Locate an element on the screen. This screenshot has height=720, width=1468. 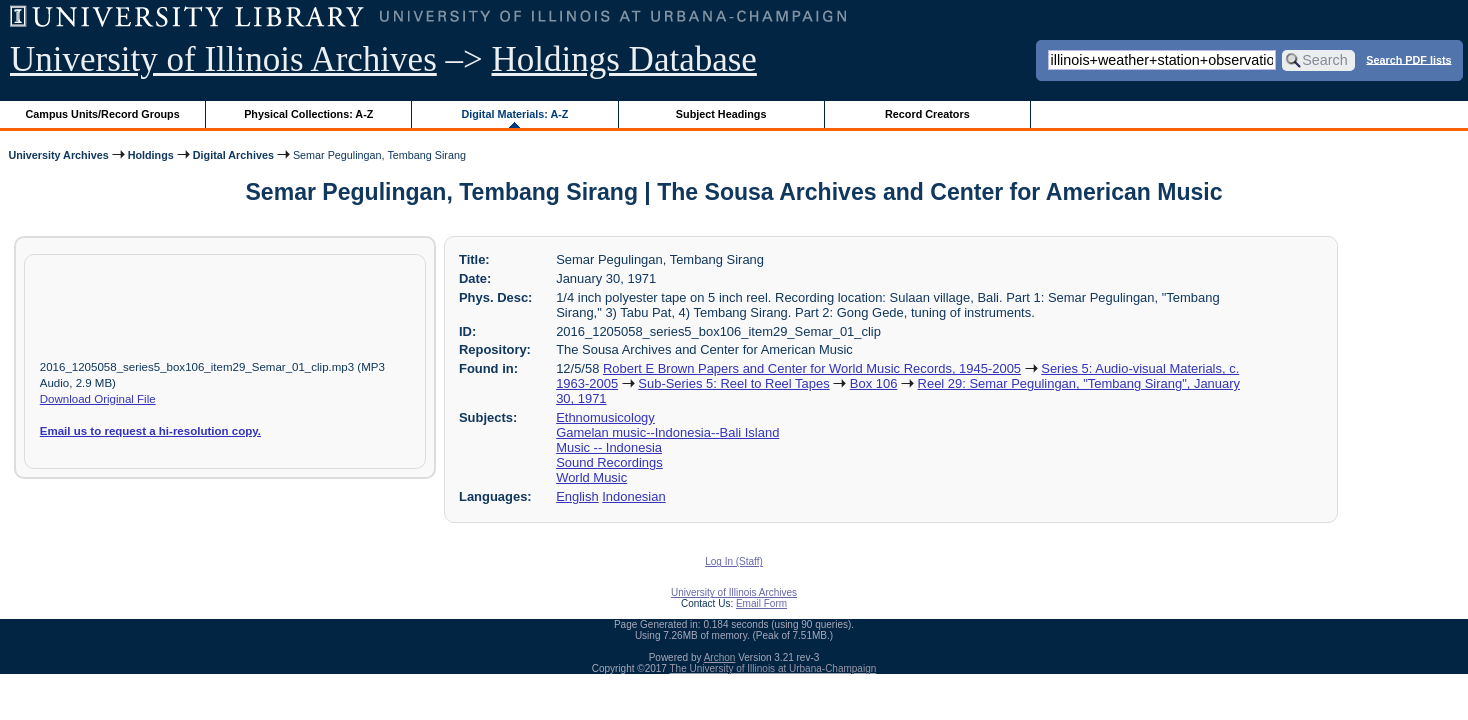
Gamelan music--Indonesia--Bali Island is located at coordinates (667, 432).